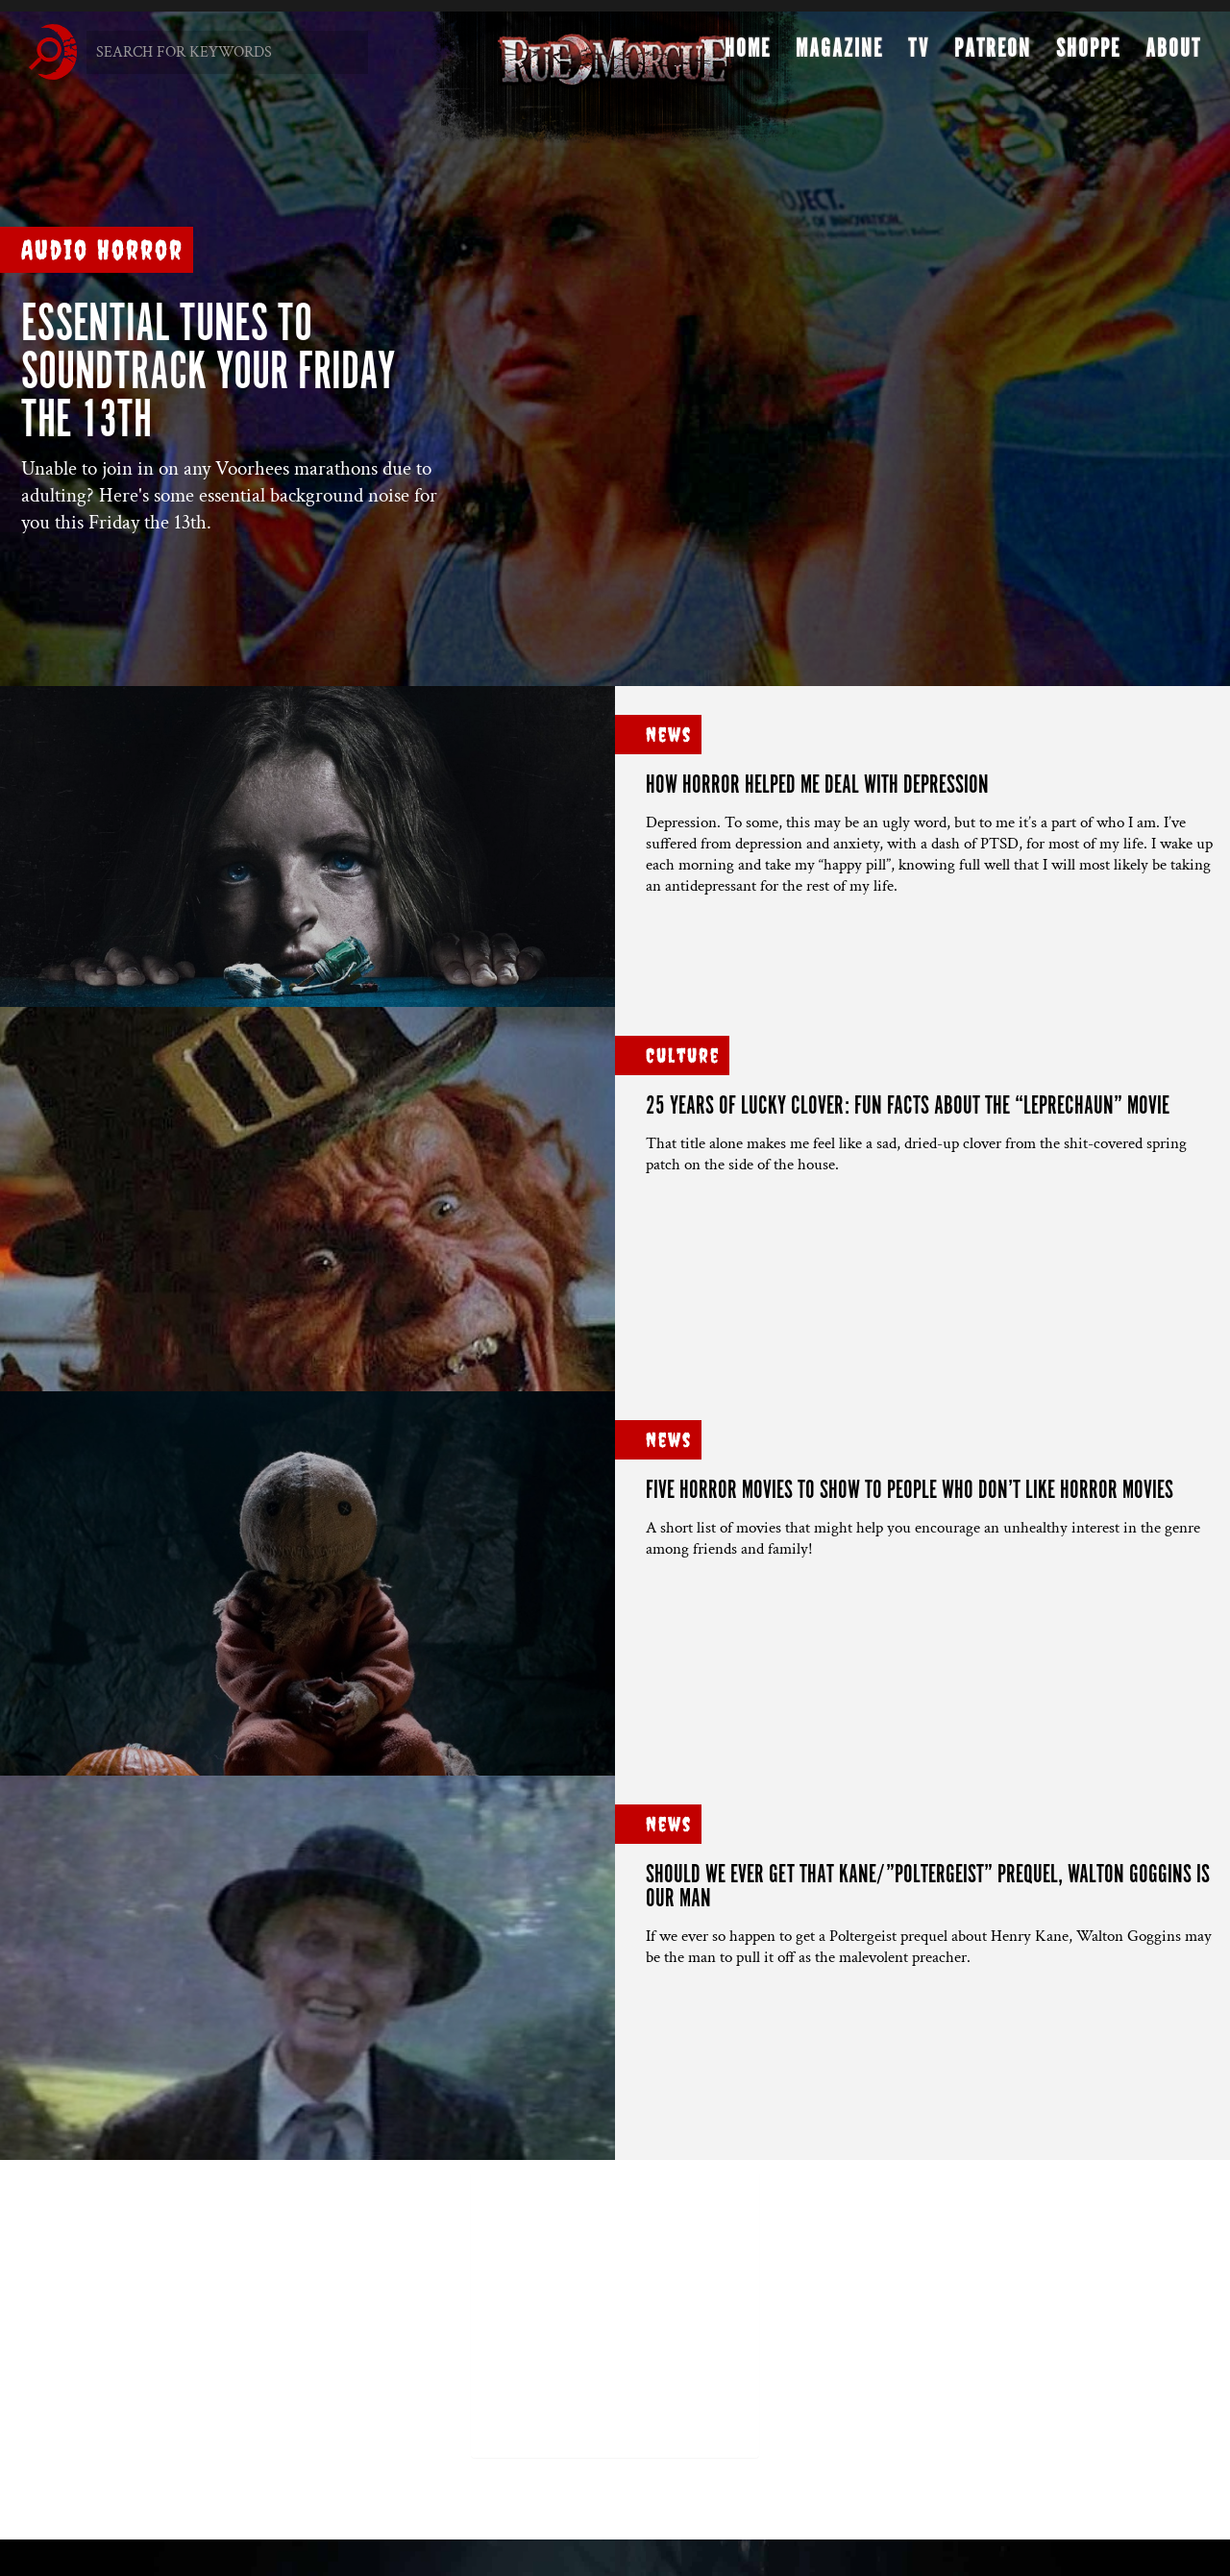 The height and width of the screenshot is (2576, 1230). I want to click on ESSENTIAL TUNES TO SOUNDTRACK YOUR FRIDAY THE 13TH, so click(208, 373).